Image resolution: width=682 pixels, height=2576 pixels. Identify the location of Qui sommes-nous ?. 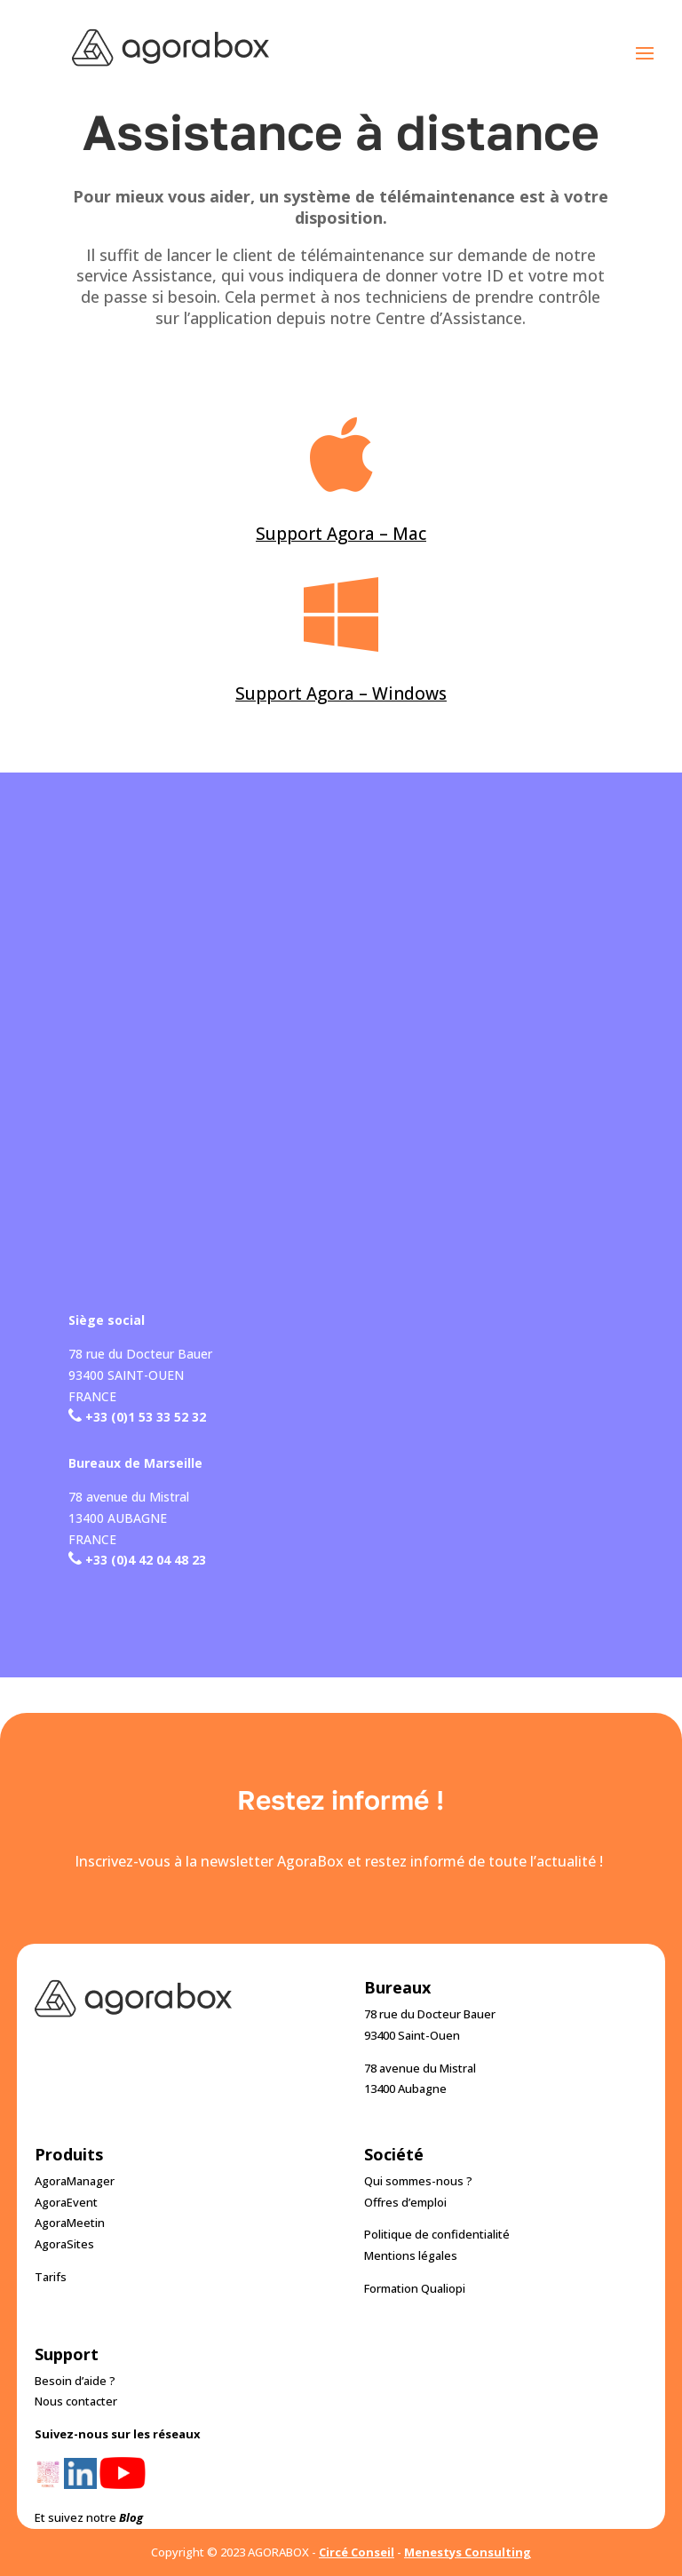
(418, 2181).